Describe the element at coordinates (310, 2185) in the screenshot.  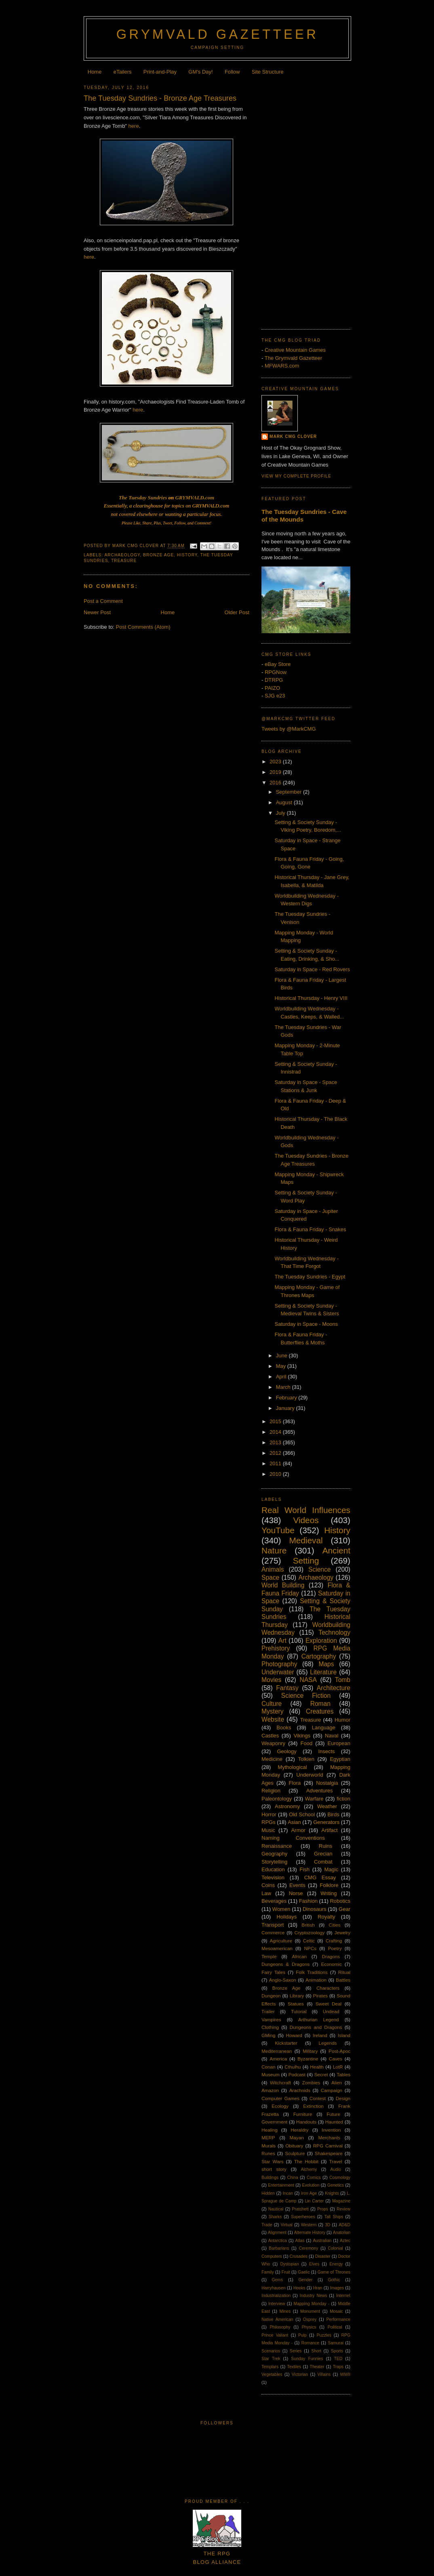
I see `Evolution` at that location.